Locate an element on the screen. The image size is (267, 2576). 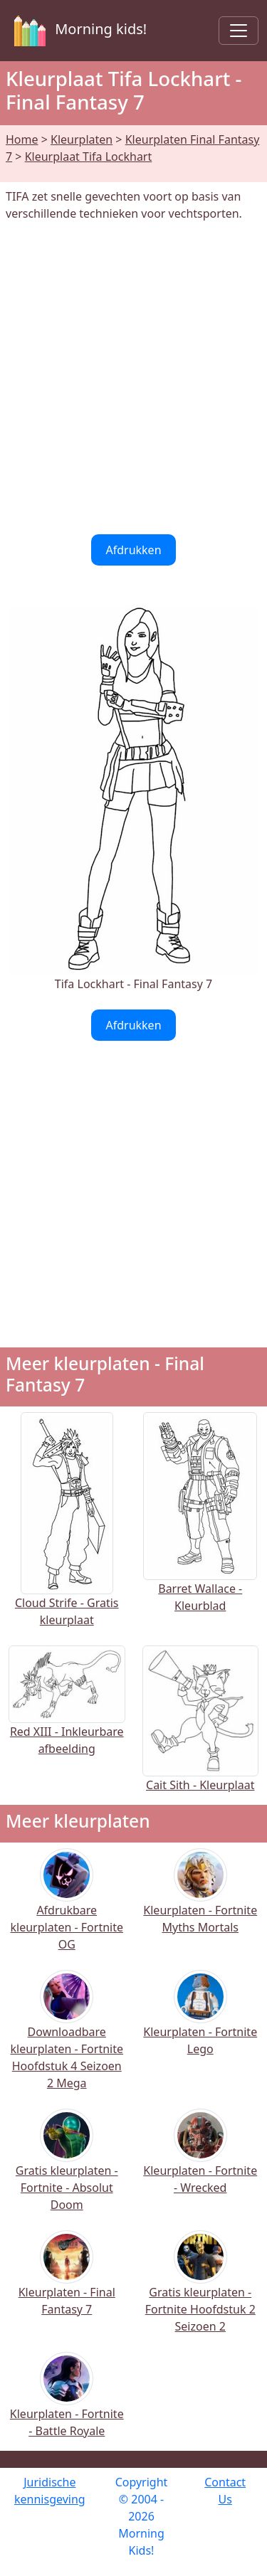
Gratis kleurplaten - Fortnite Hoofdstuk 2 Seizoen 2 is located at coordinates (200, 2291).